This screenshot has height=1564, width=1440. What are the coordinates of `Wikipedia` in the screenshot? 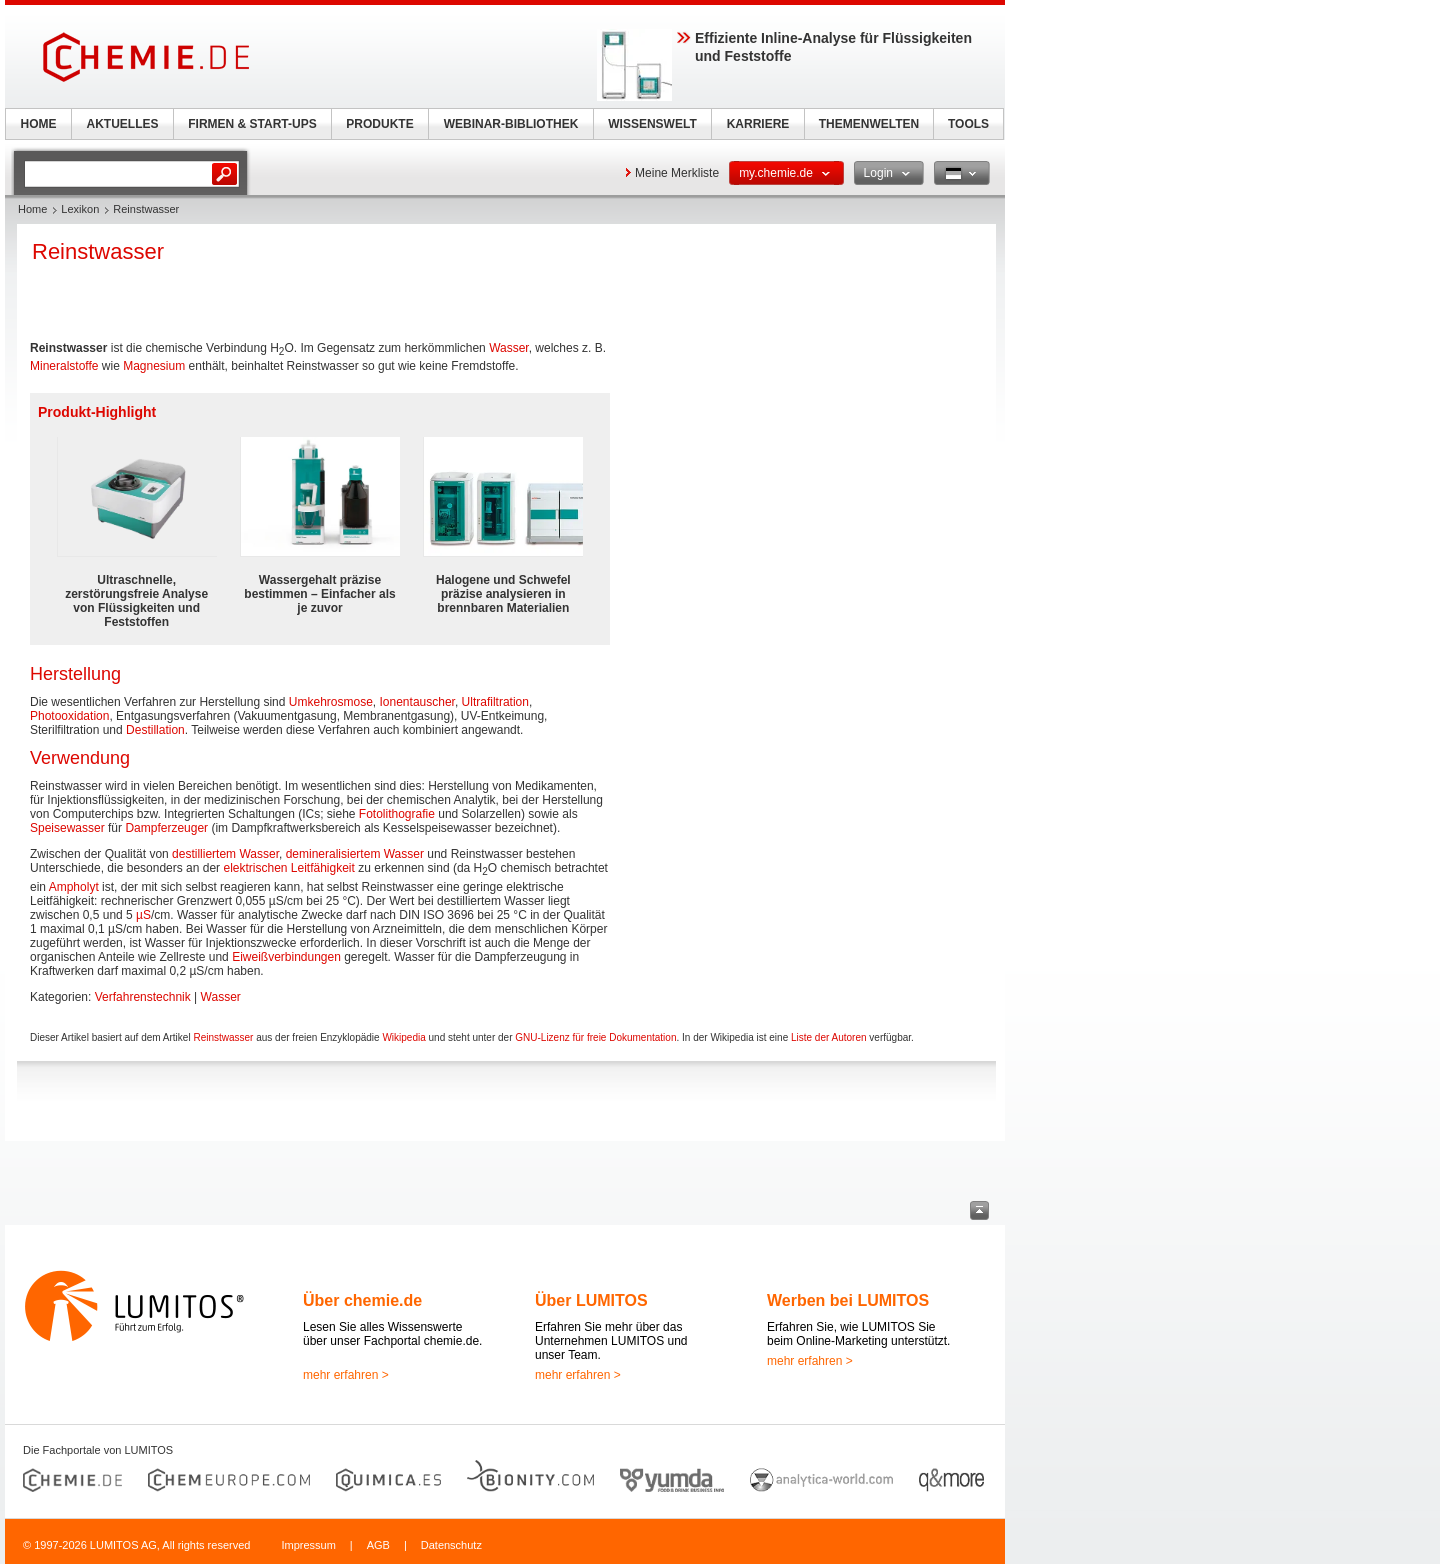 It's located at (403, 1037).